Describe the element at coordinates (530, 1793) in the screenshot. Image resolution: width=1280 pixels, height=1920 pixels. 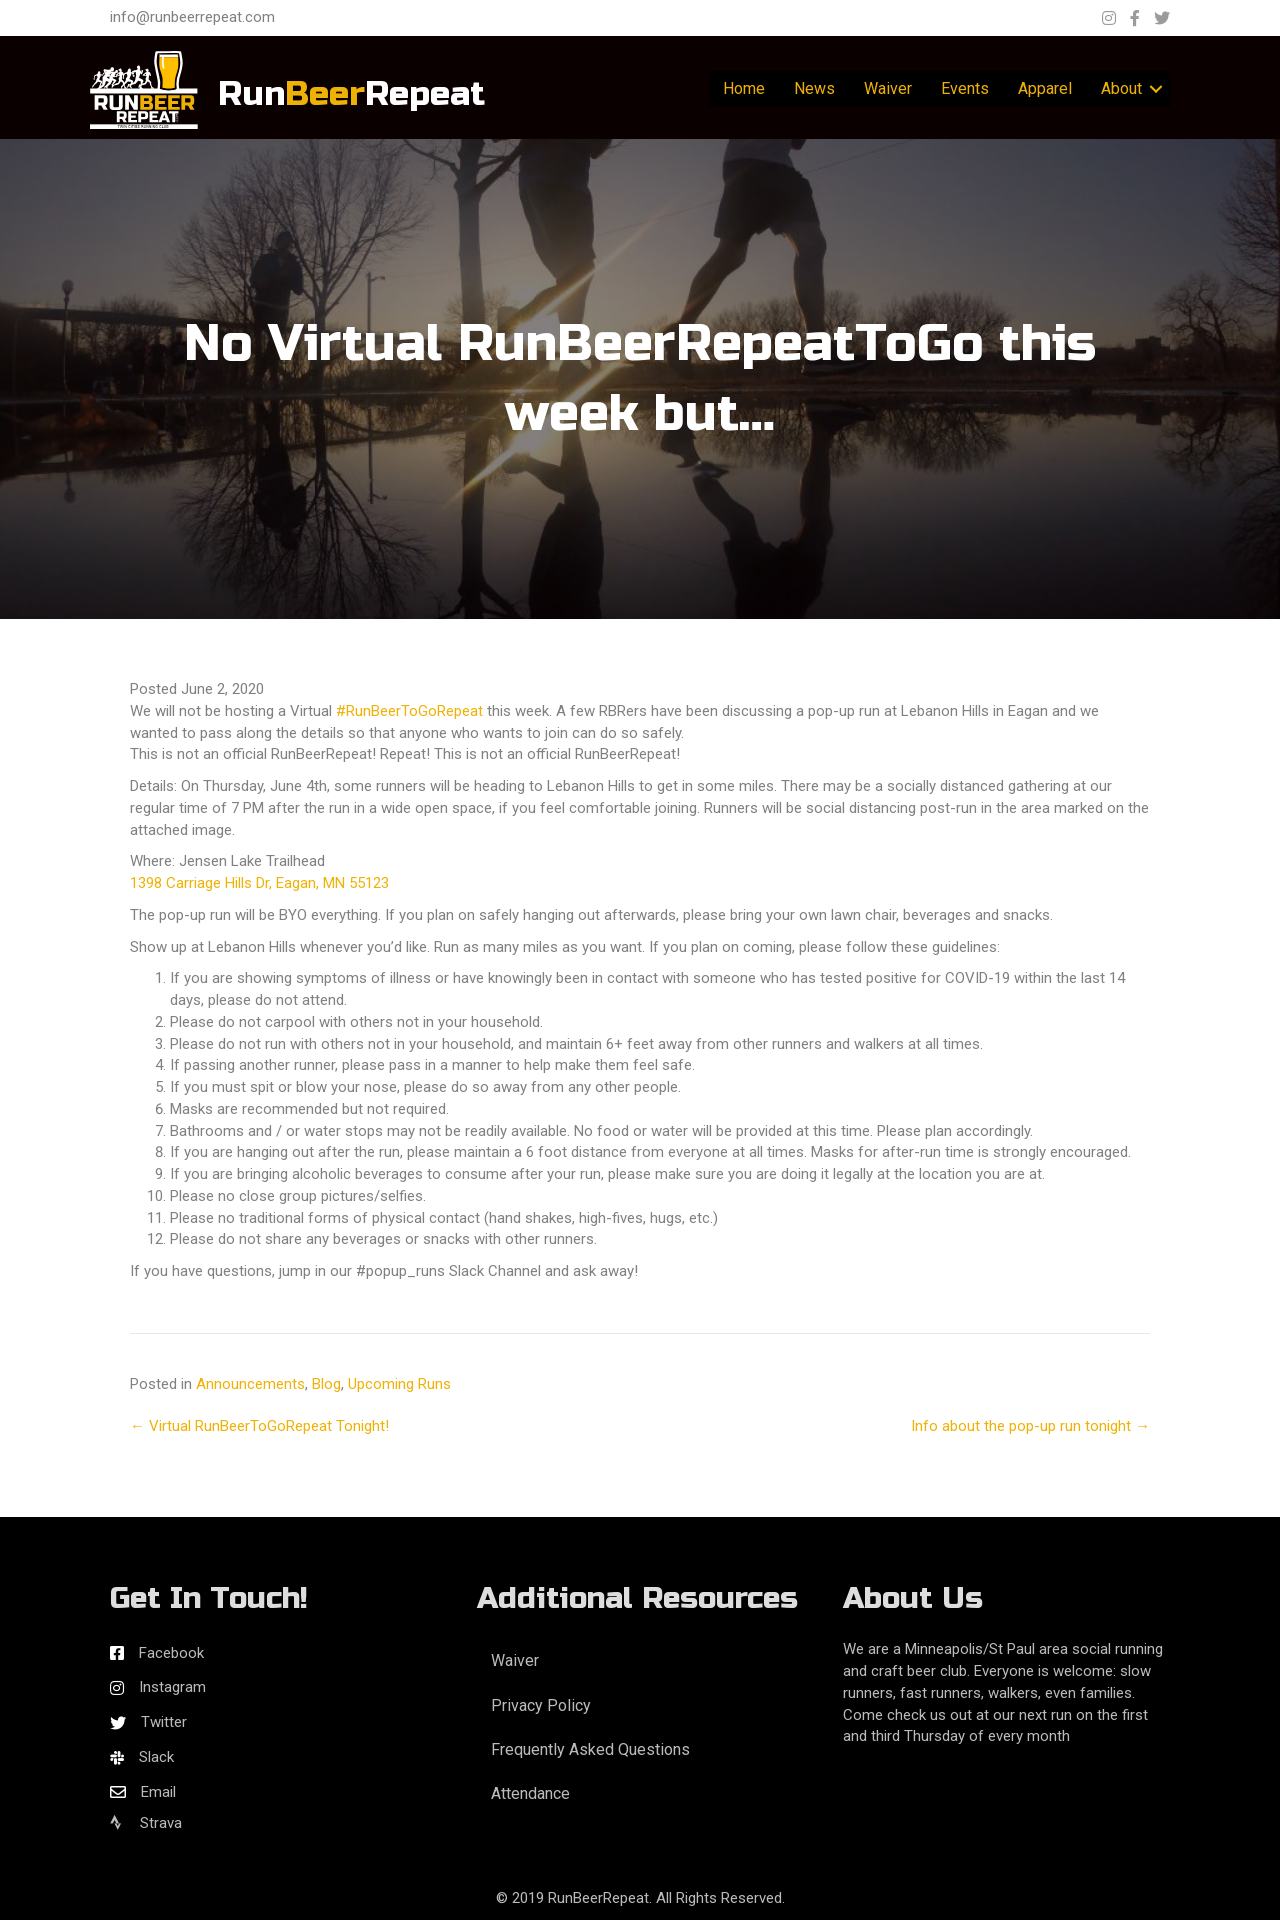
I see `Attendance` at that location.